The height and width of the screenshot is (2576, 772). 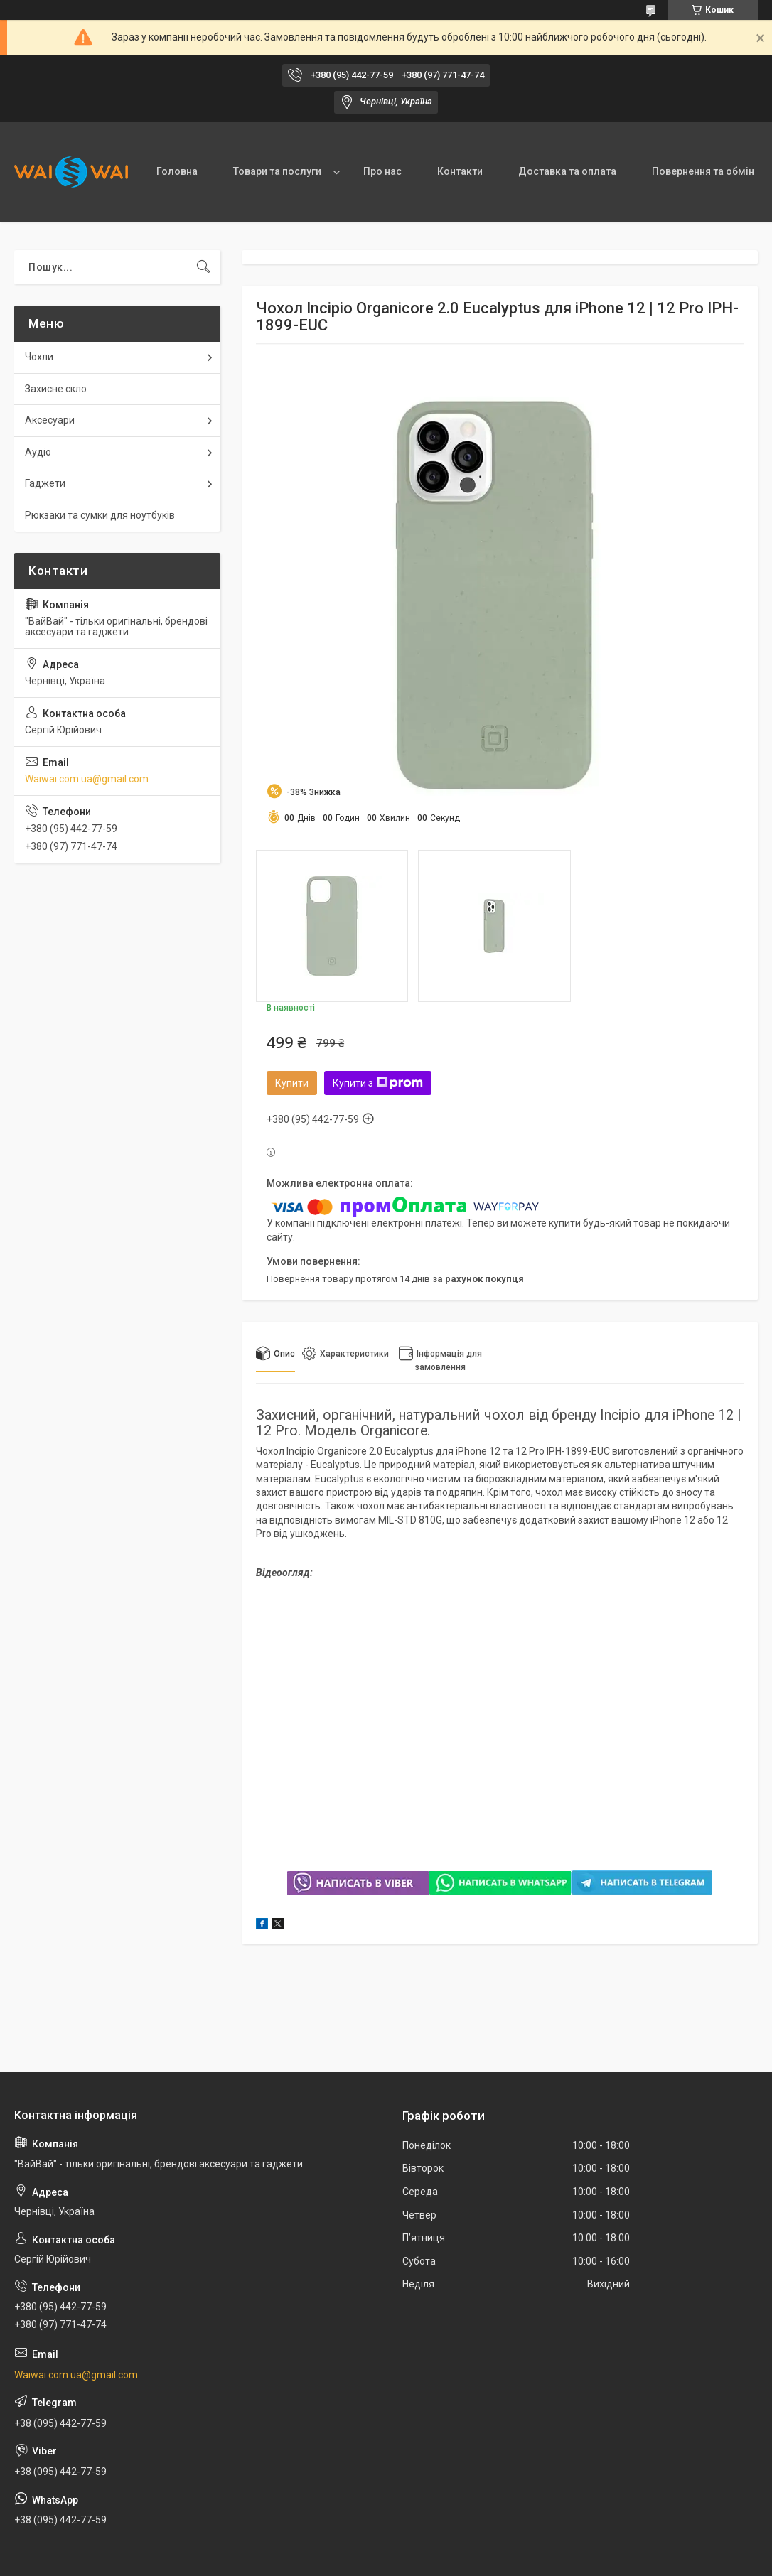 I want to click on Гаджети, so click(x=45, y=483).